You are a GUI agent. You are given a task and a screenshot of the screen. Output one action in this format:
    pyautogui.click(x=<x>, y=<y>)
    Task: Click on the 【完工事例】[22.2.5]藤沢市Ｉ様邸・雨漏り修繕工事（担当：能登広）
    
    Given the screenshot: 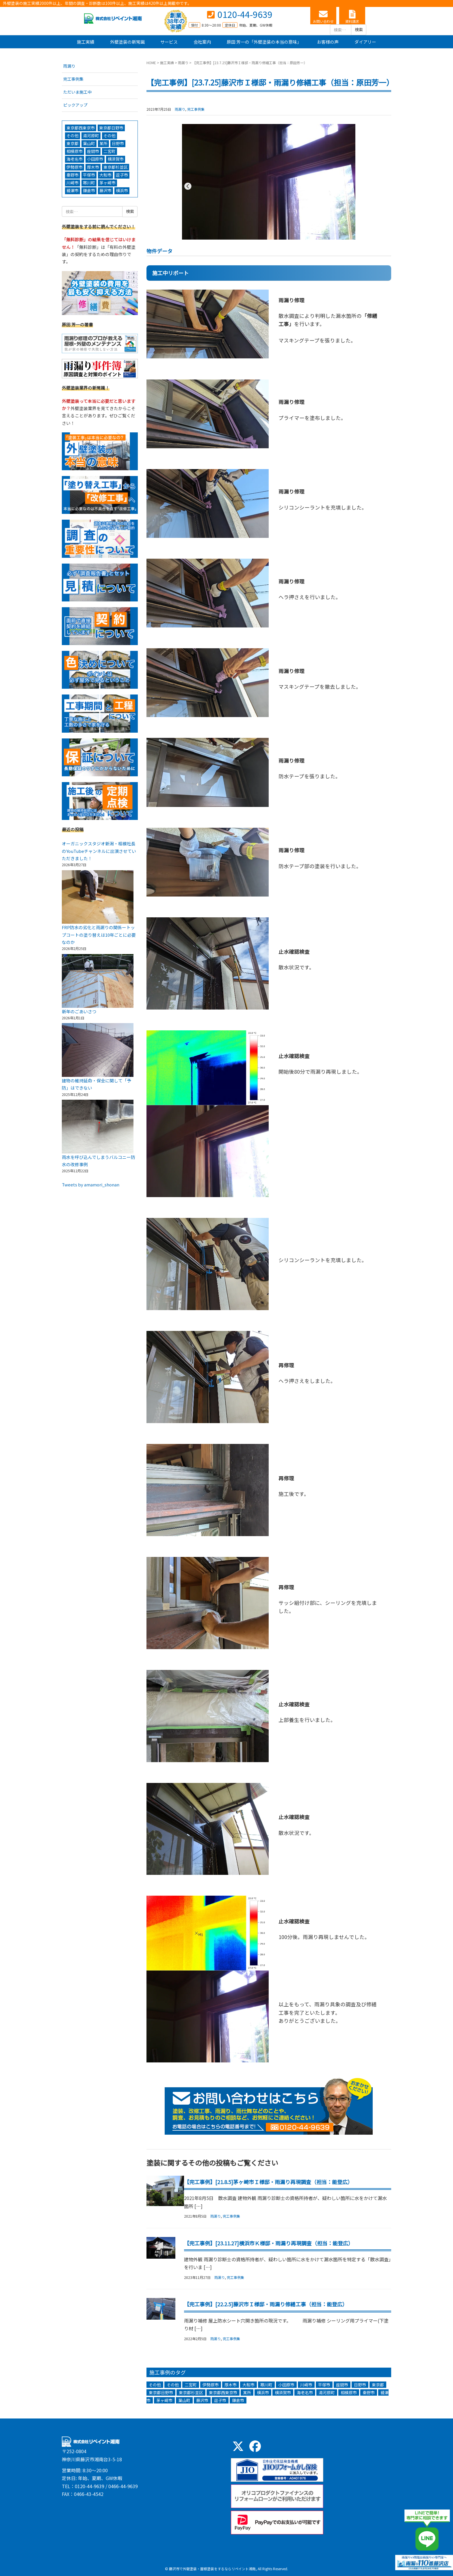 What is the action you would take?
    pyautogui.click(x=266, y=2304)
    